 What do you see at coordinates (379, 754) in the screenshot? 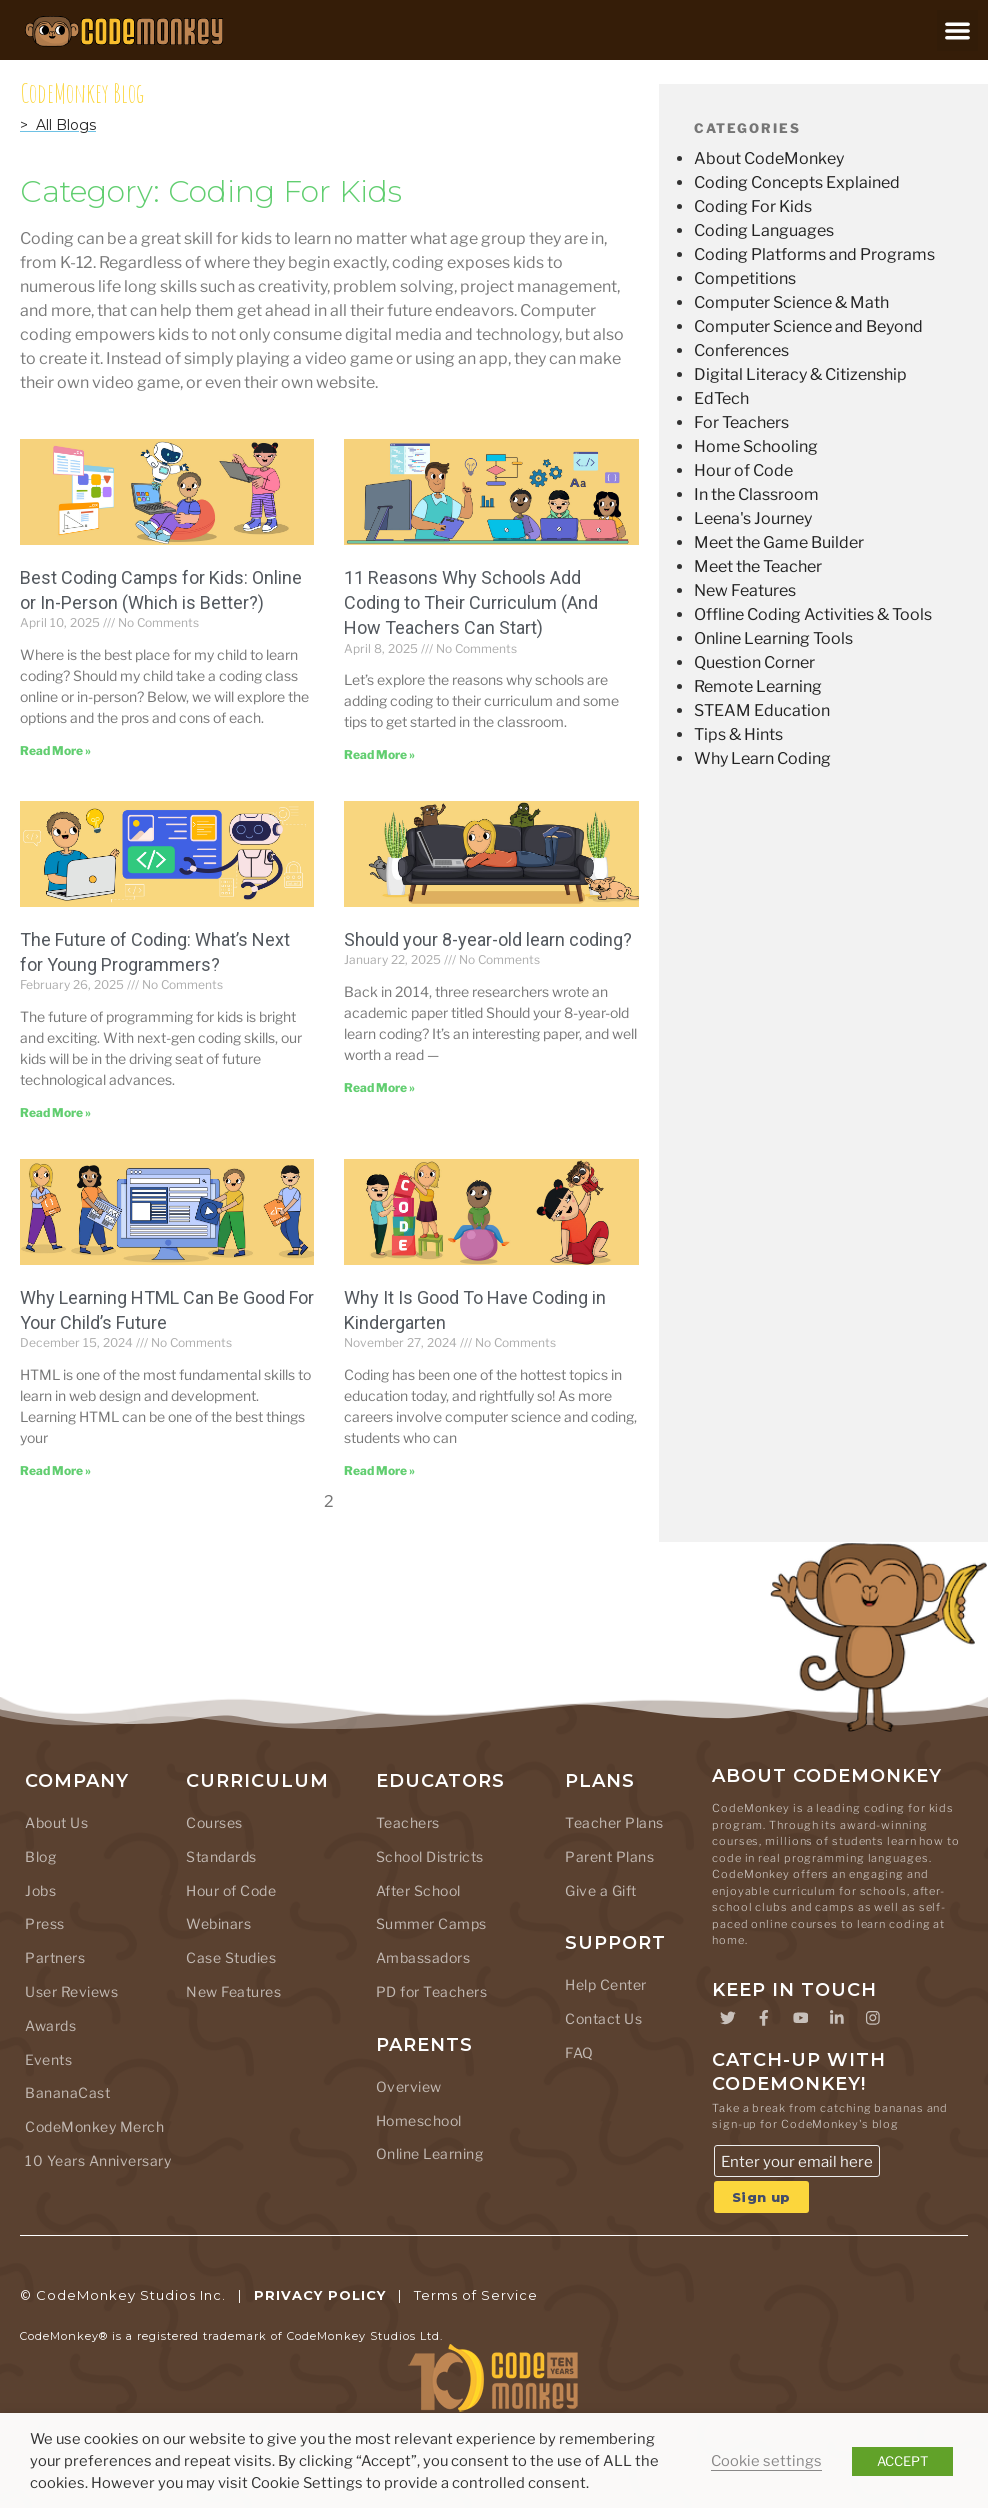
I see `Read More » [Read more about 11 Reasons Why Schools Add Coding to Their Curriculum (And How Teachers Can Start)]` at bounding box center [379, 754].